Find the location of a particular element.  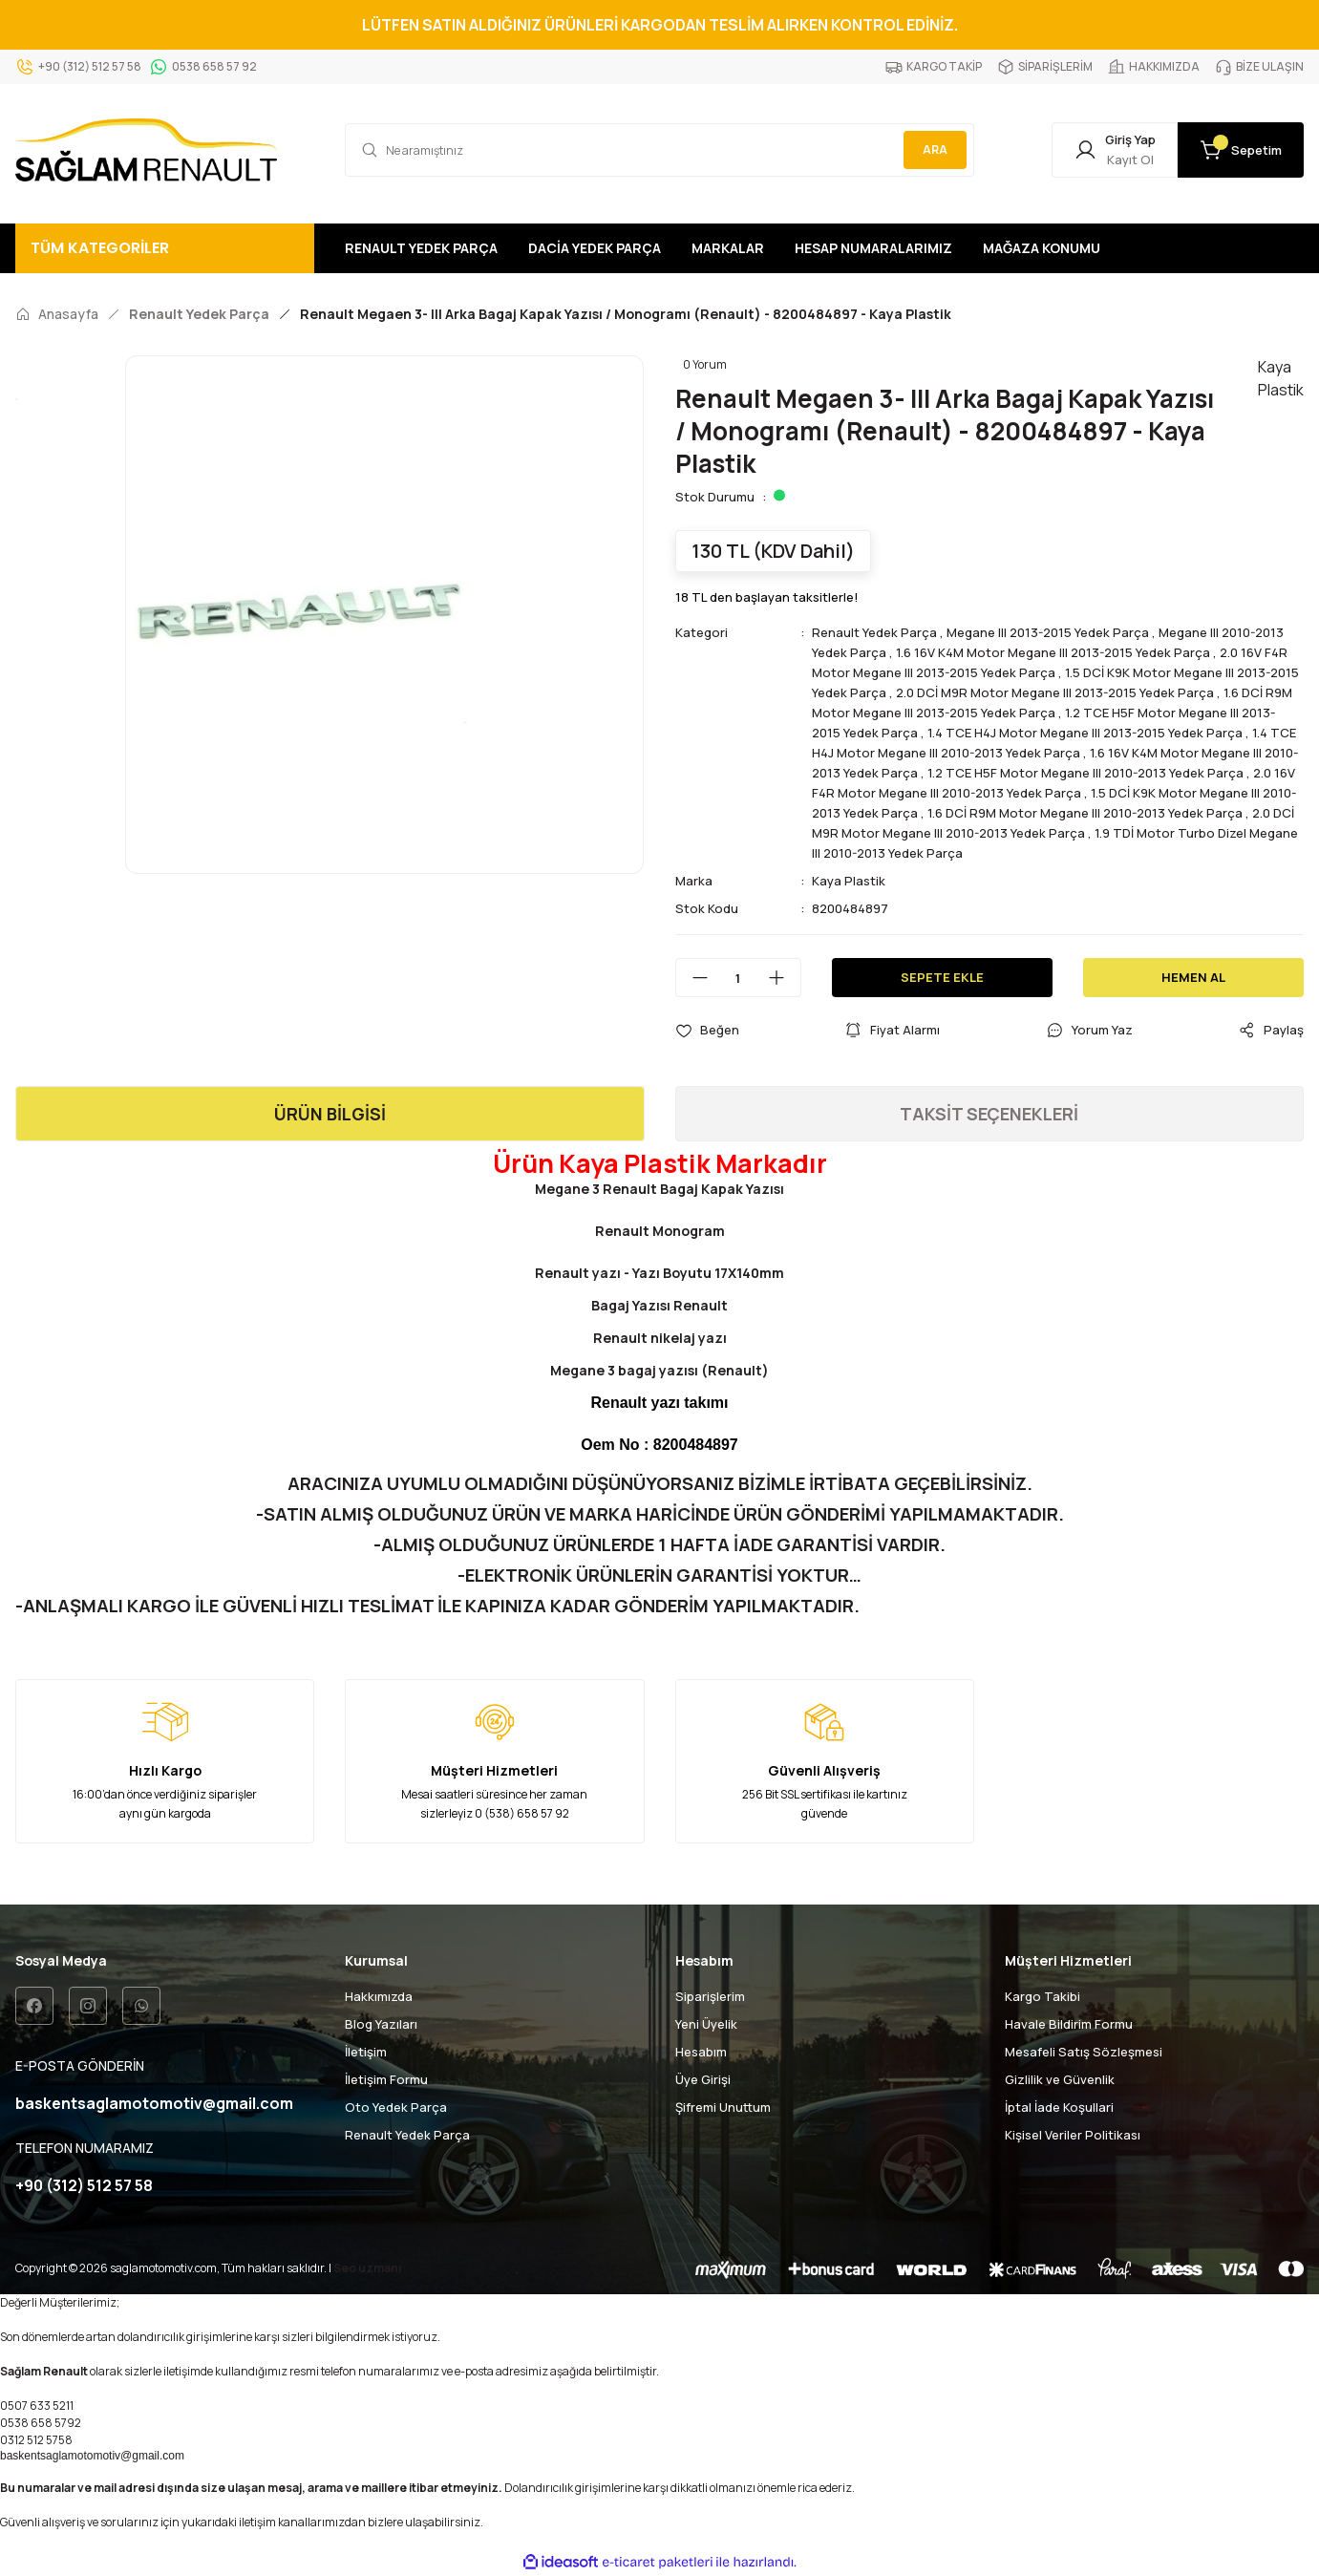

ÜRÜN BİLGİSİ is located at coordinates (330, 1113).